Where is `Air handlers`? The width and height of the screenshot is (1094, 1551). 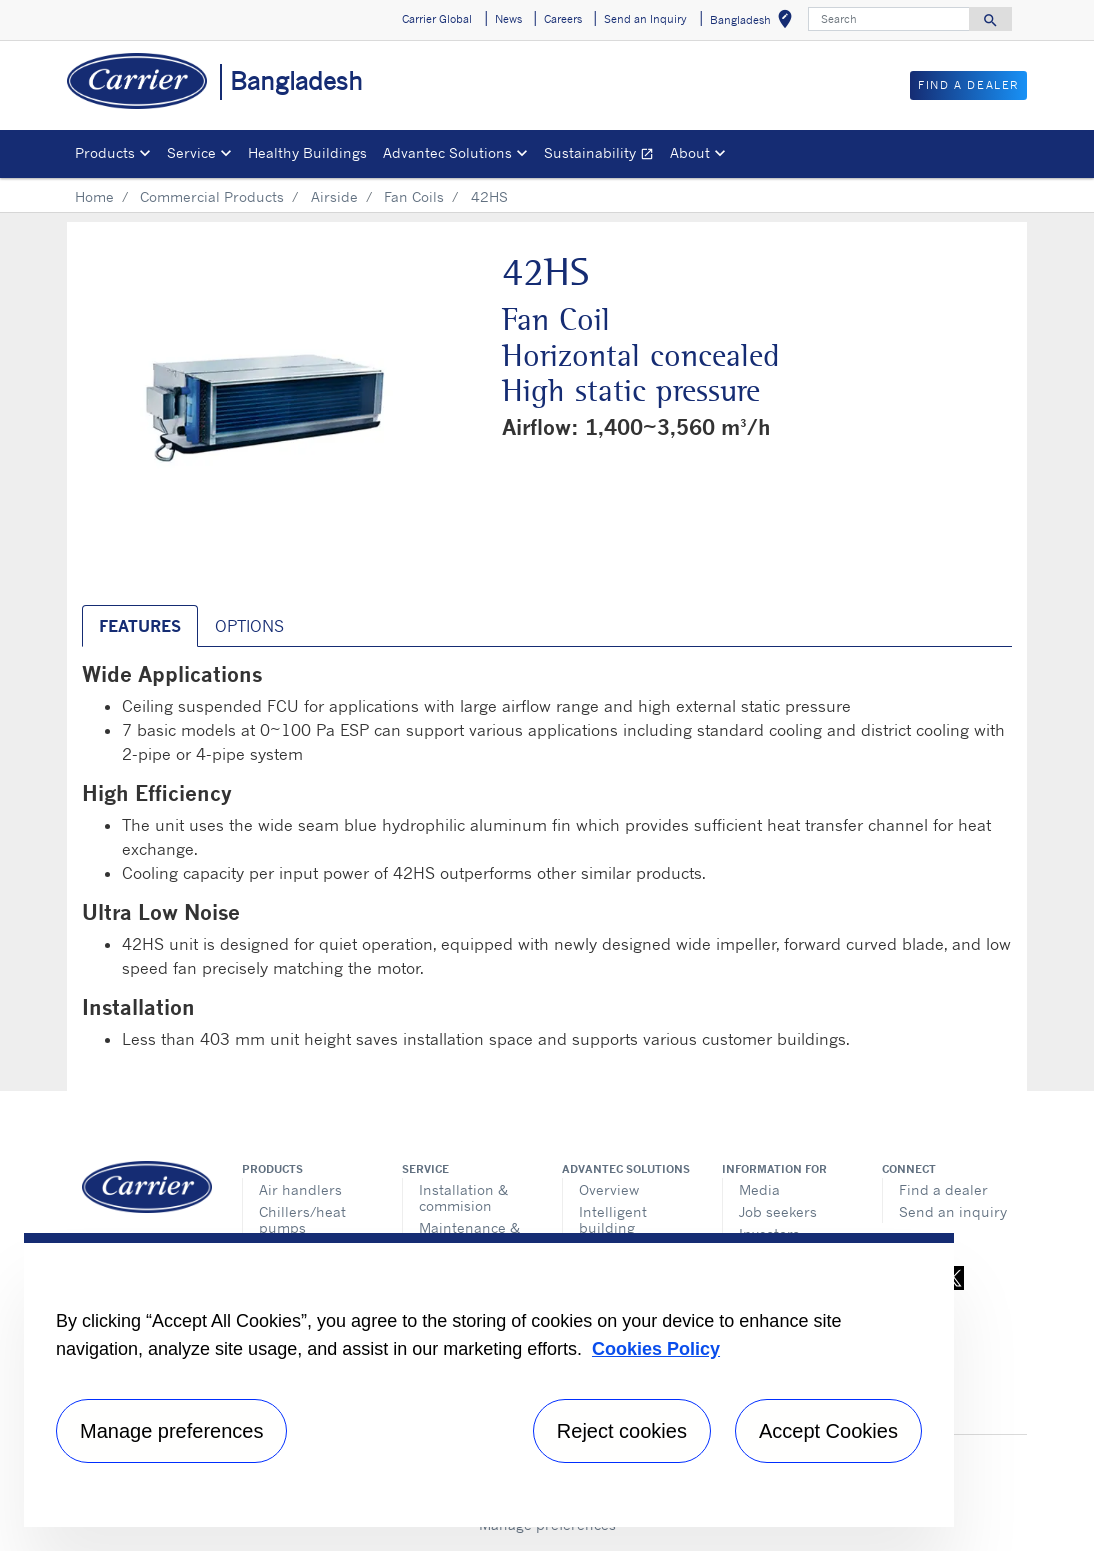
Air handlers is located at coordinates (300, 1189).